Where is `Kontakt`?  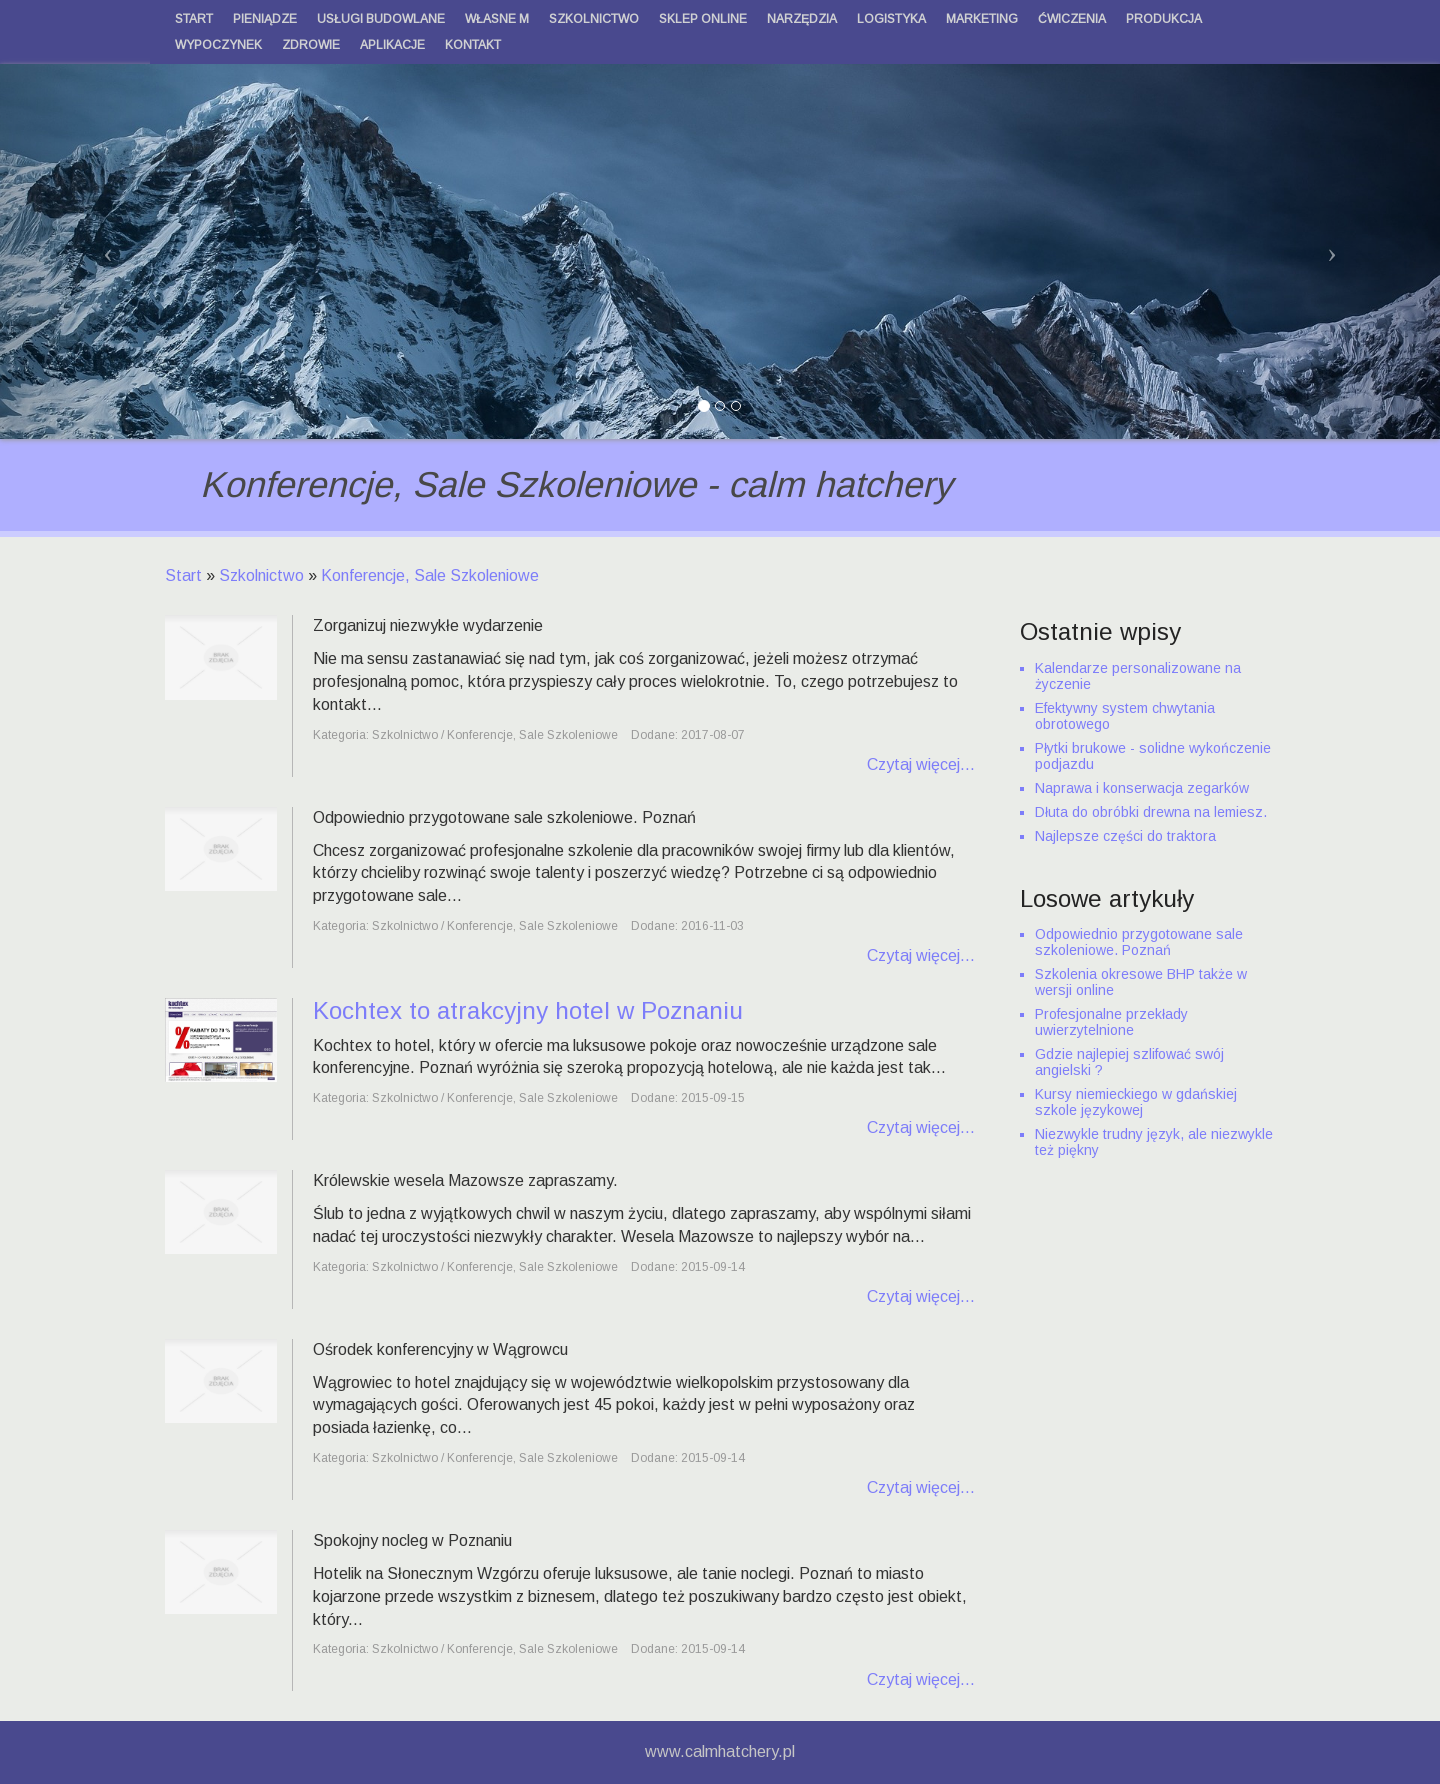
Kontakt is located at coordinates (473, 45).